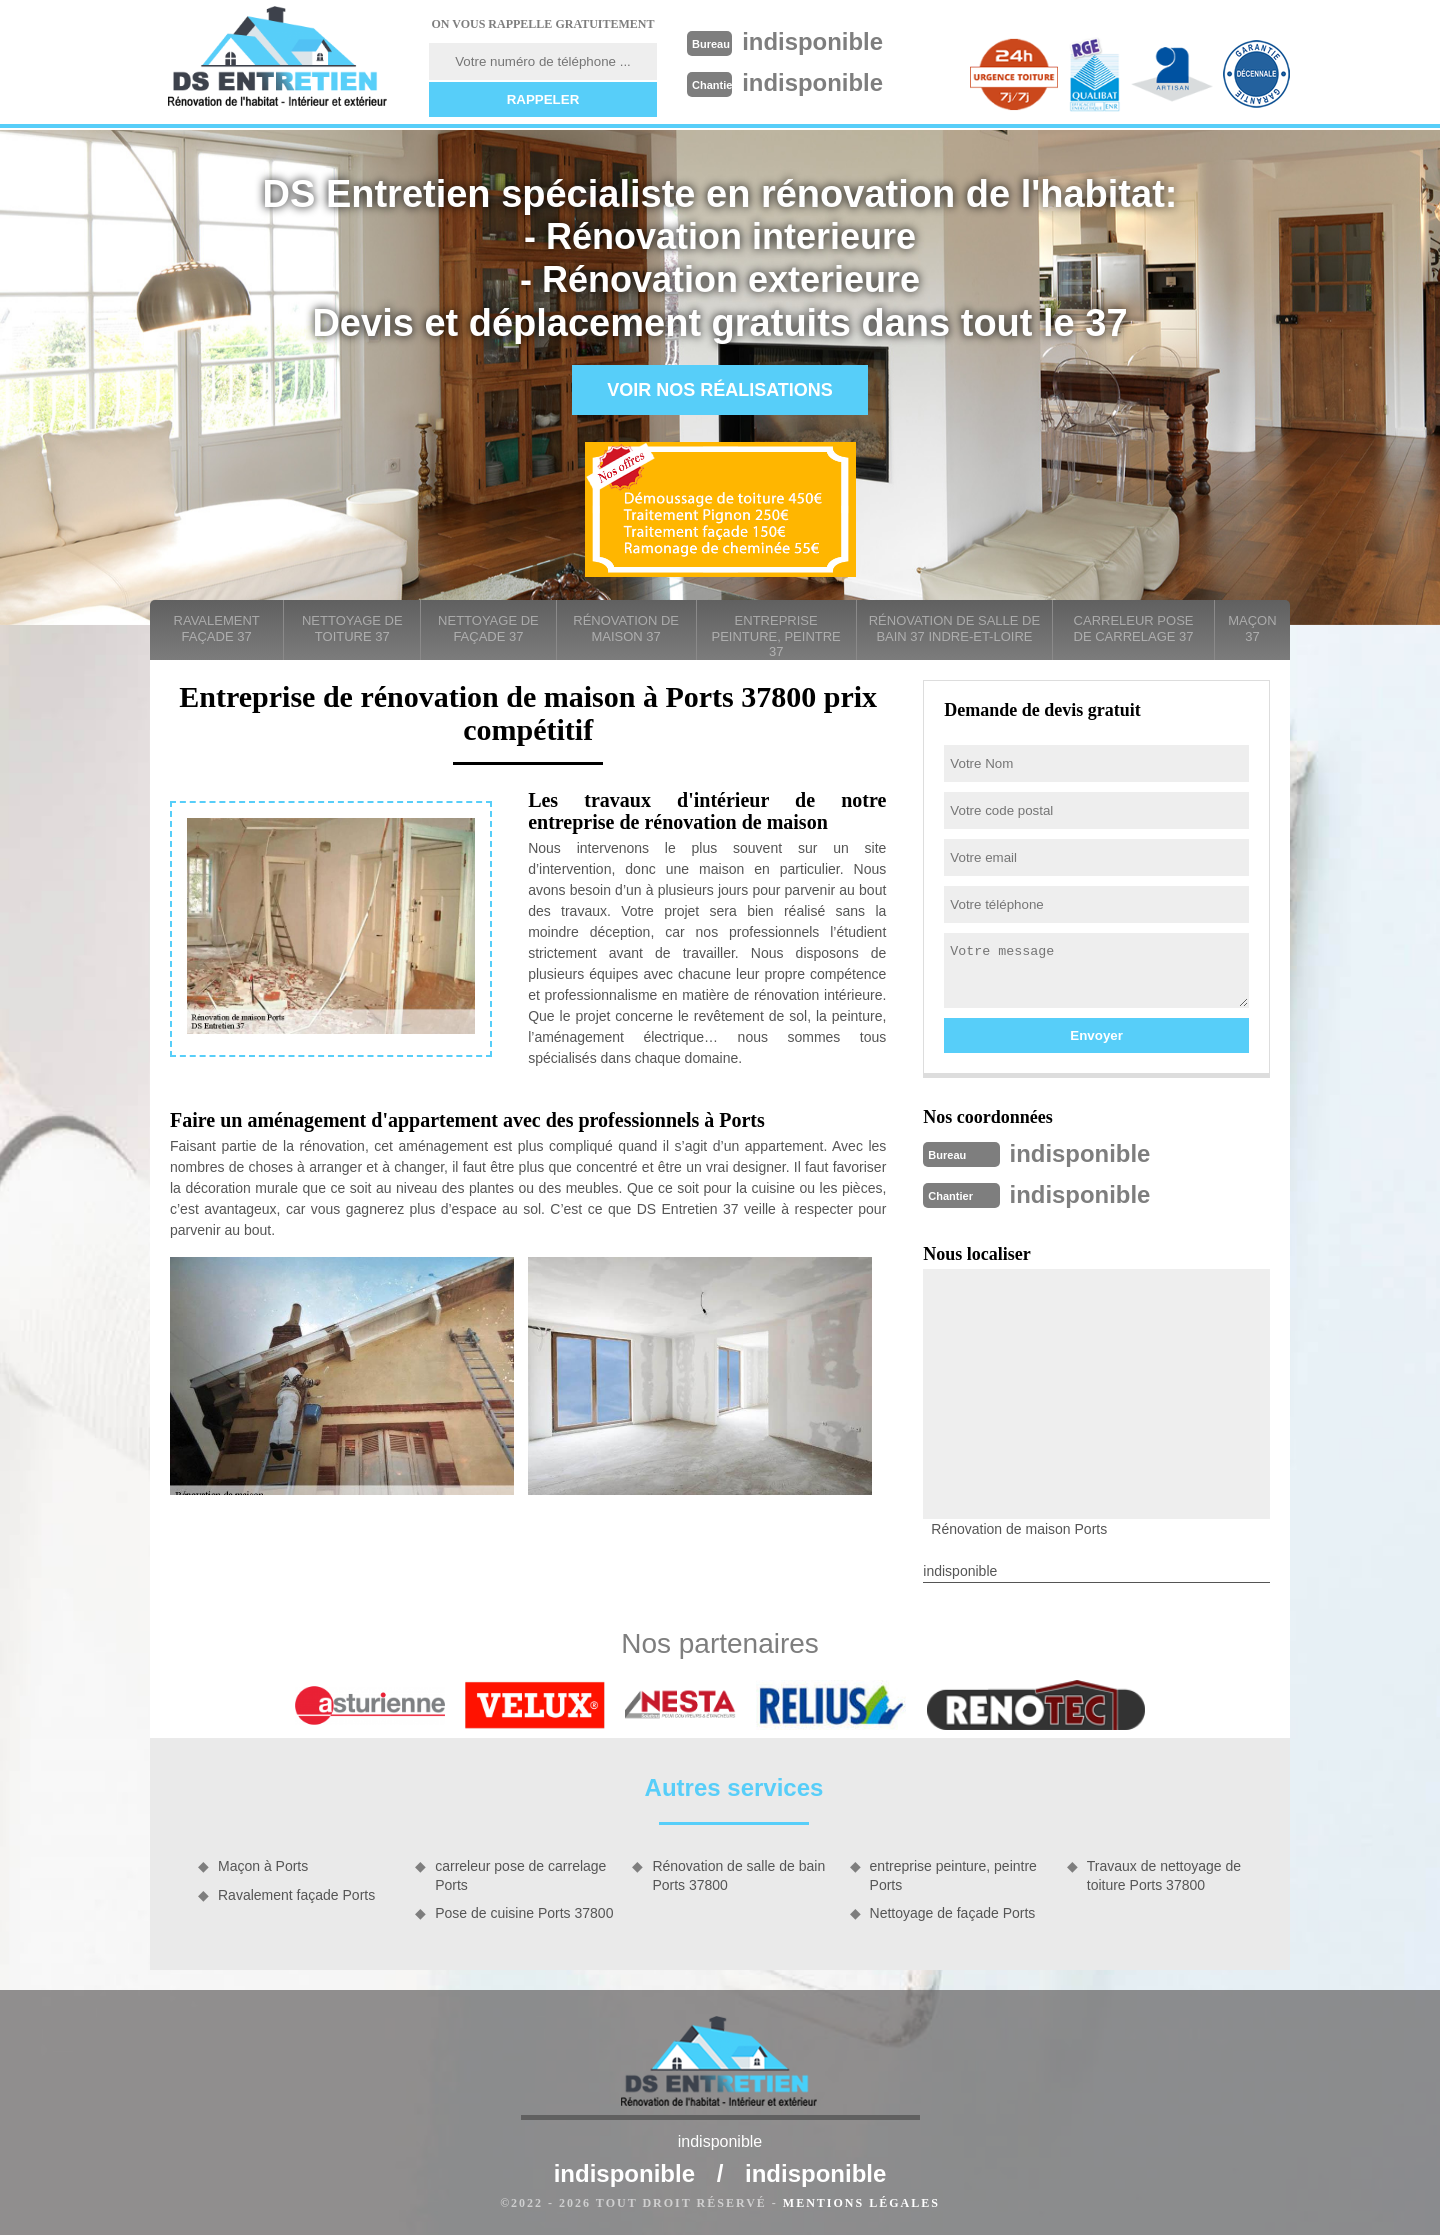  What do you see at coordinates (720, 390) in the screenshot?
I see `Voir nos réalisations` at bounding box center [720, 390].